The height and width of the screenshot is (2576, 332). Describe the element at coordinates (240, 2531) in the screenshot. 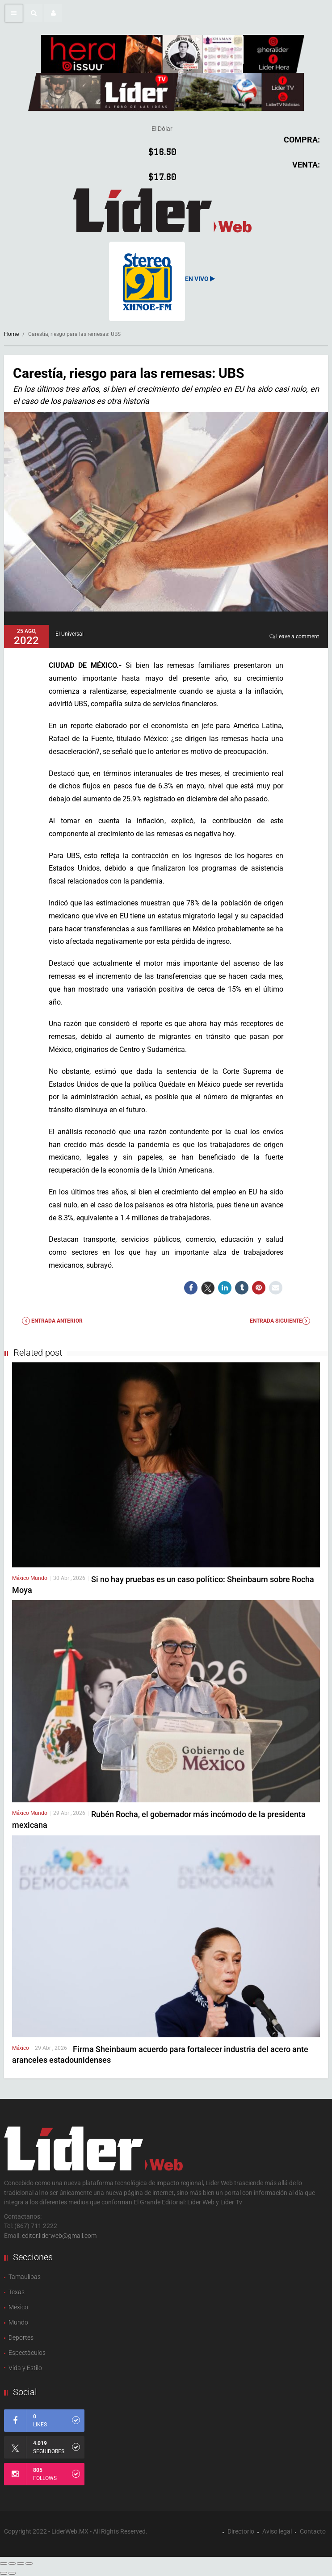

I see `Directorio` at that location.